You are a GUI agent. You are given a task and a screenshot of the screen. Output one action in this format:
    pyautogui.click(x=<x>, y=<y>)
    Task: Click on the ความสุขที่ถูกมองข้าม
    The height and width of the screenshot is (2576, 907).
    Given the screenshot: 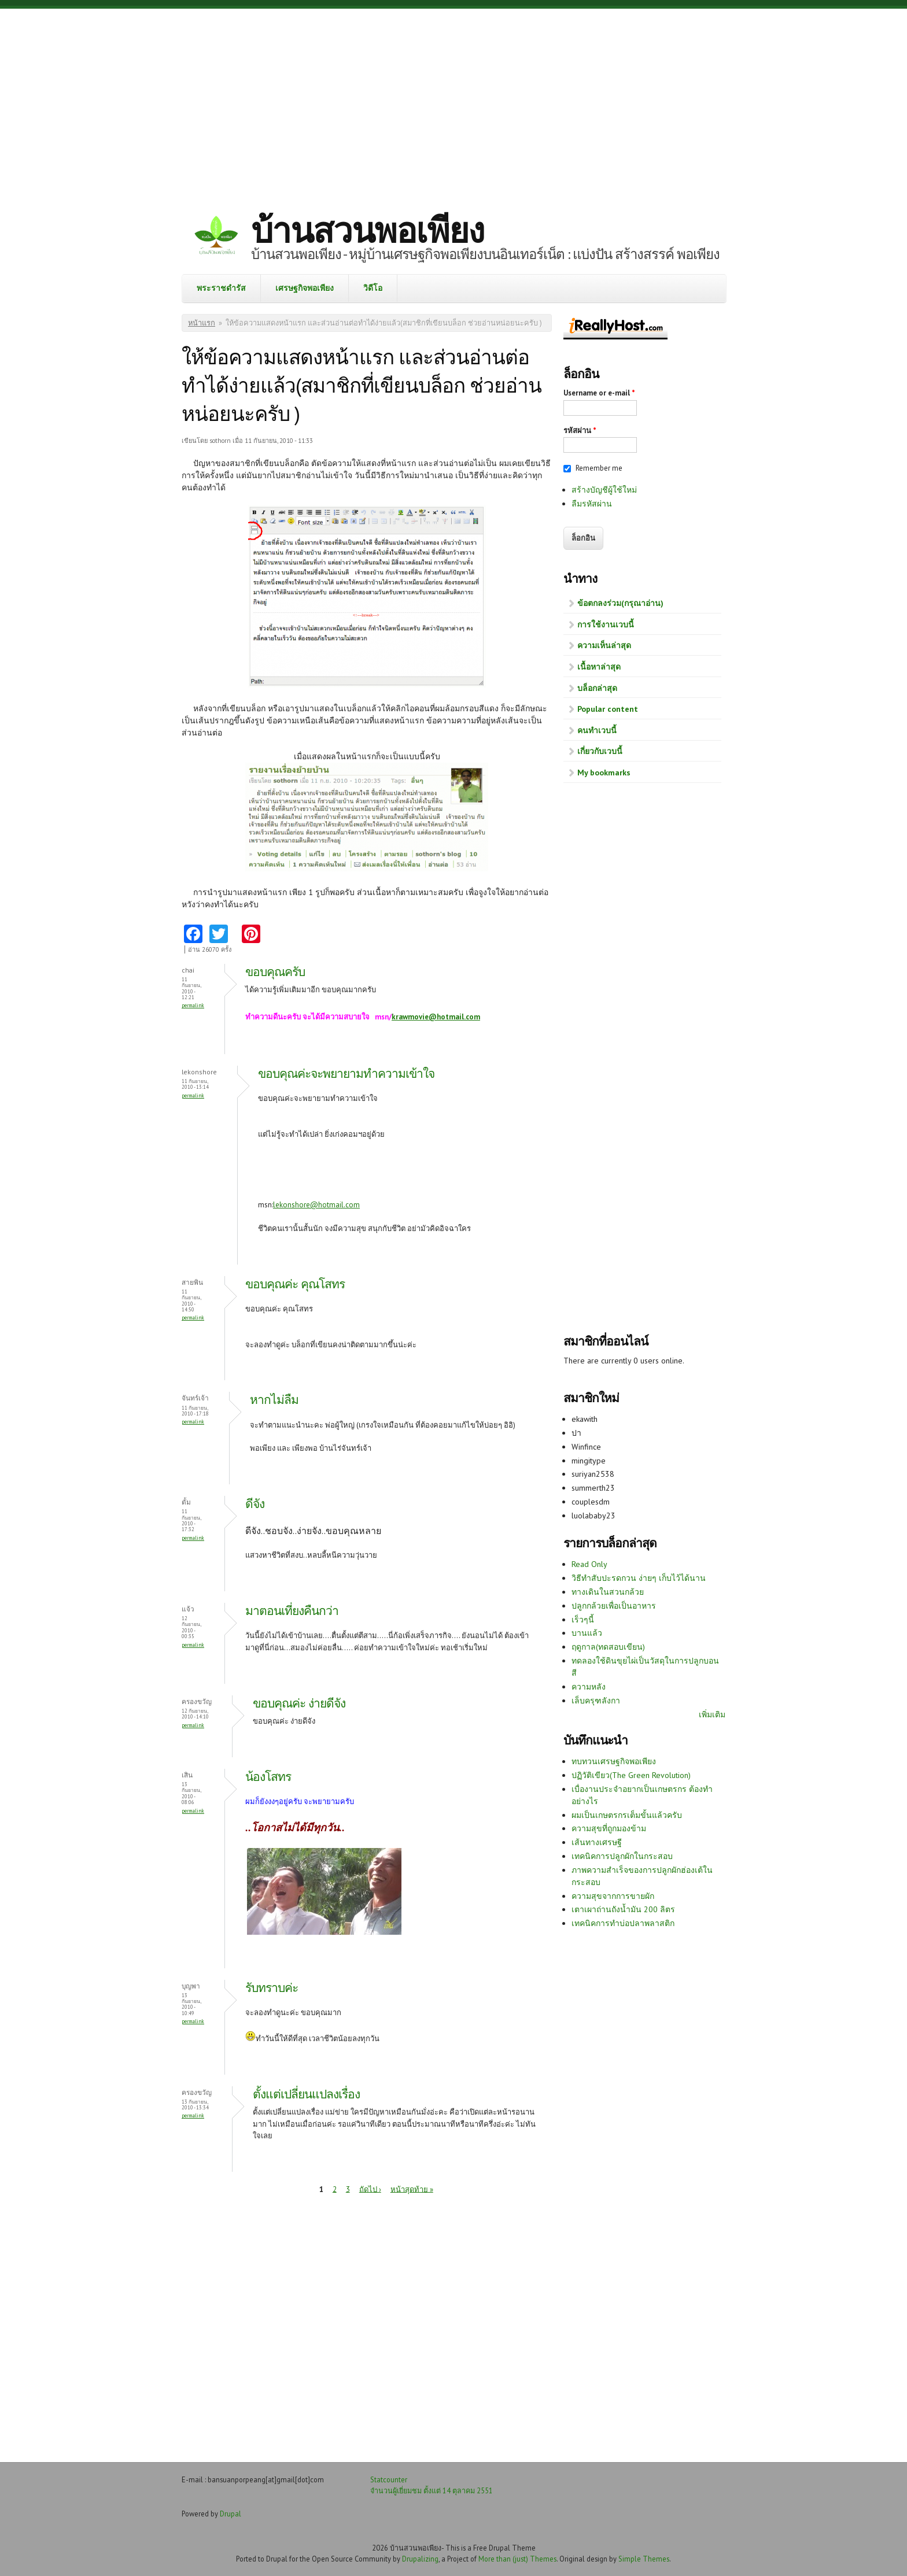 What is the action you would take?
    pyautogui.click(x=609, y=1828)
    